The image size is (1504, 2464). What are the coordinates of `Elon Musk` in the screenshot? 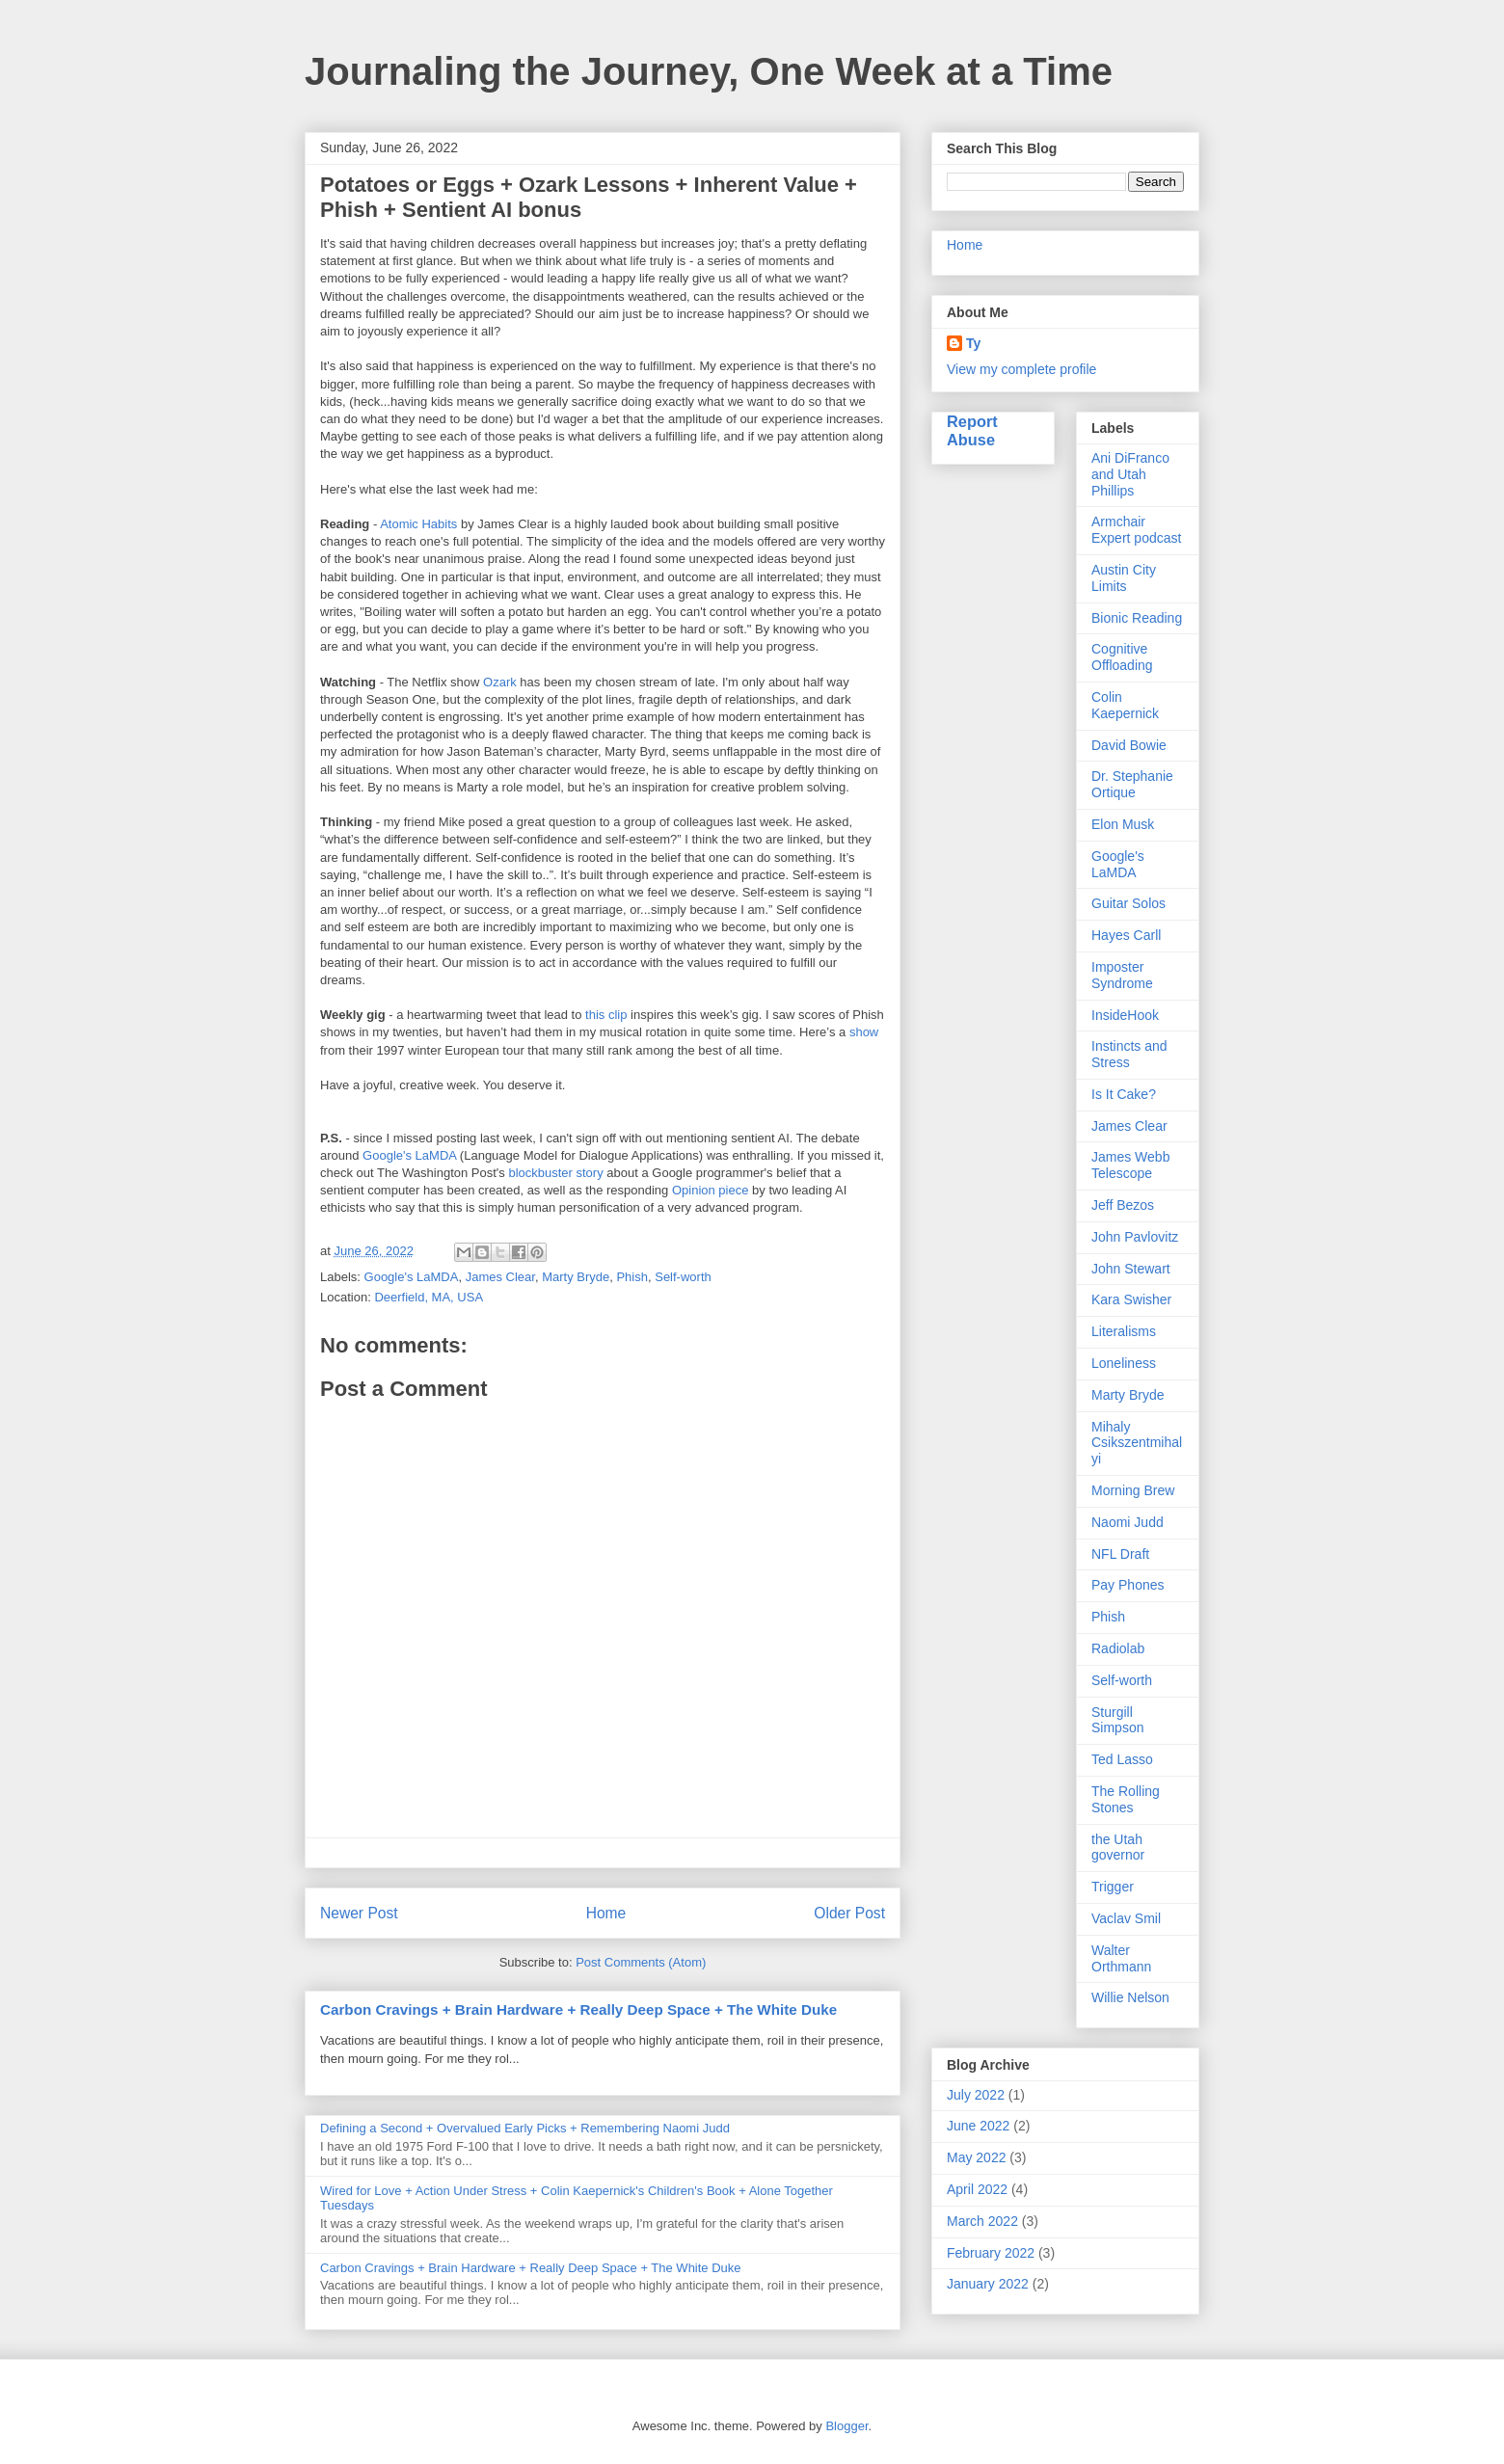 It's located at (1122, 824).